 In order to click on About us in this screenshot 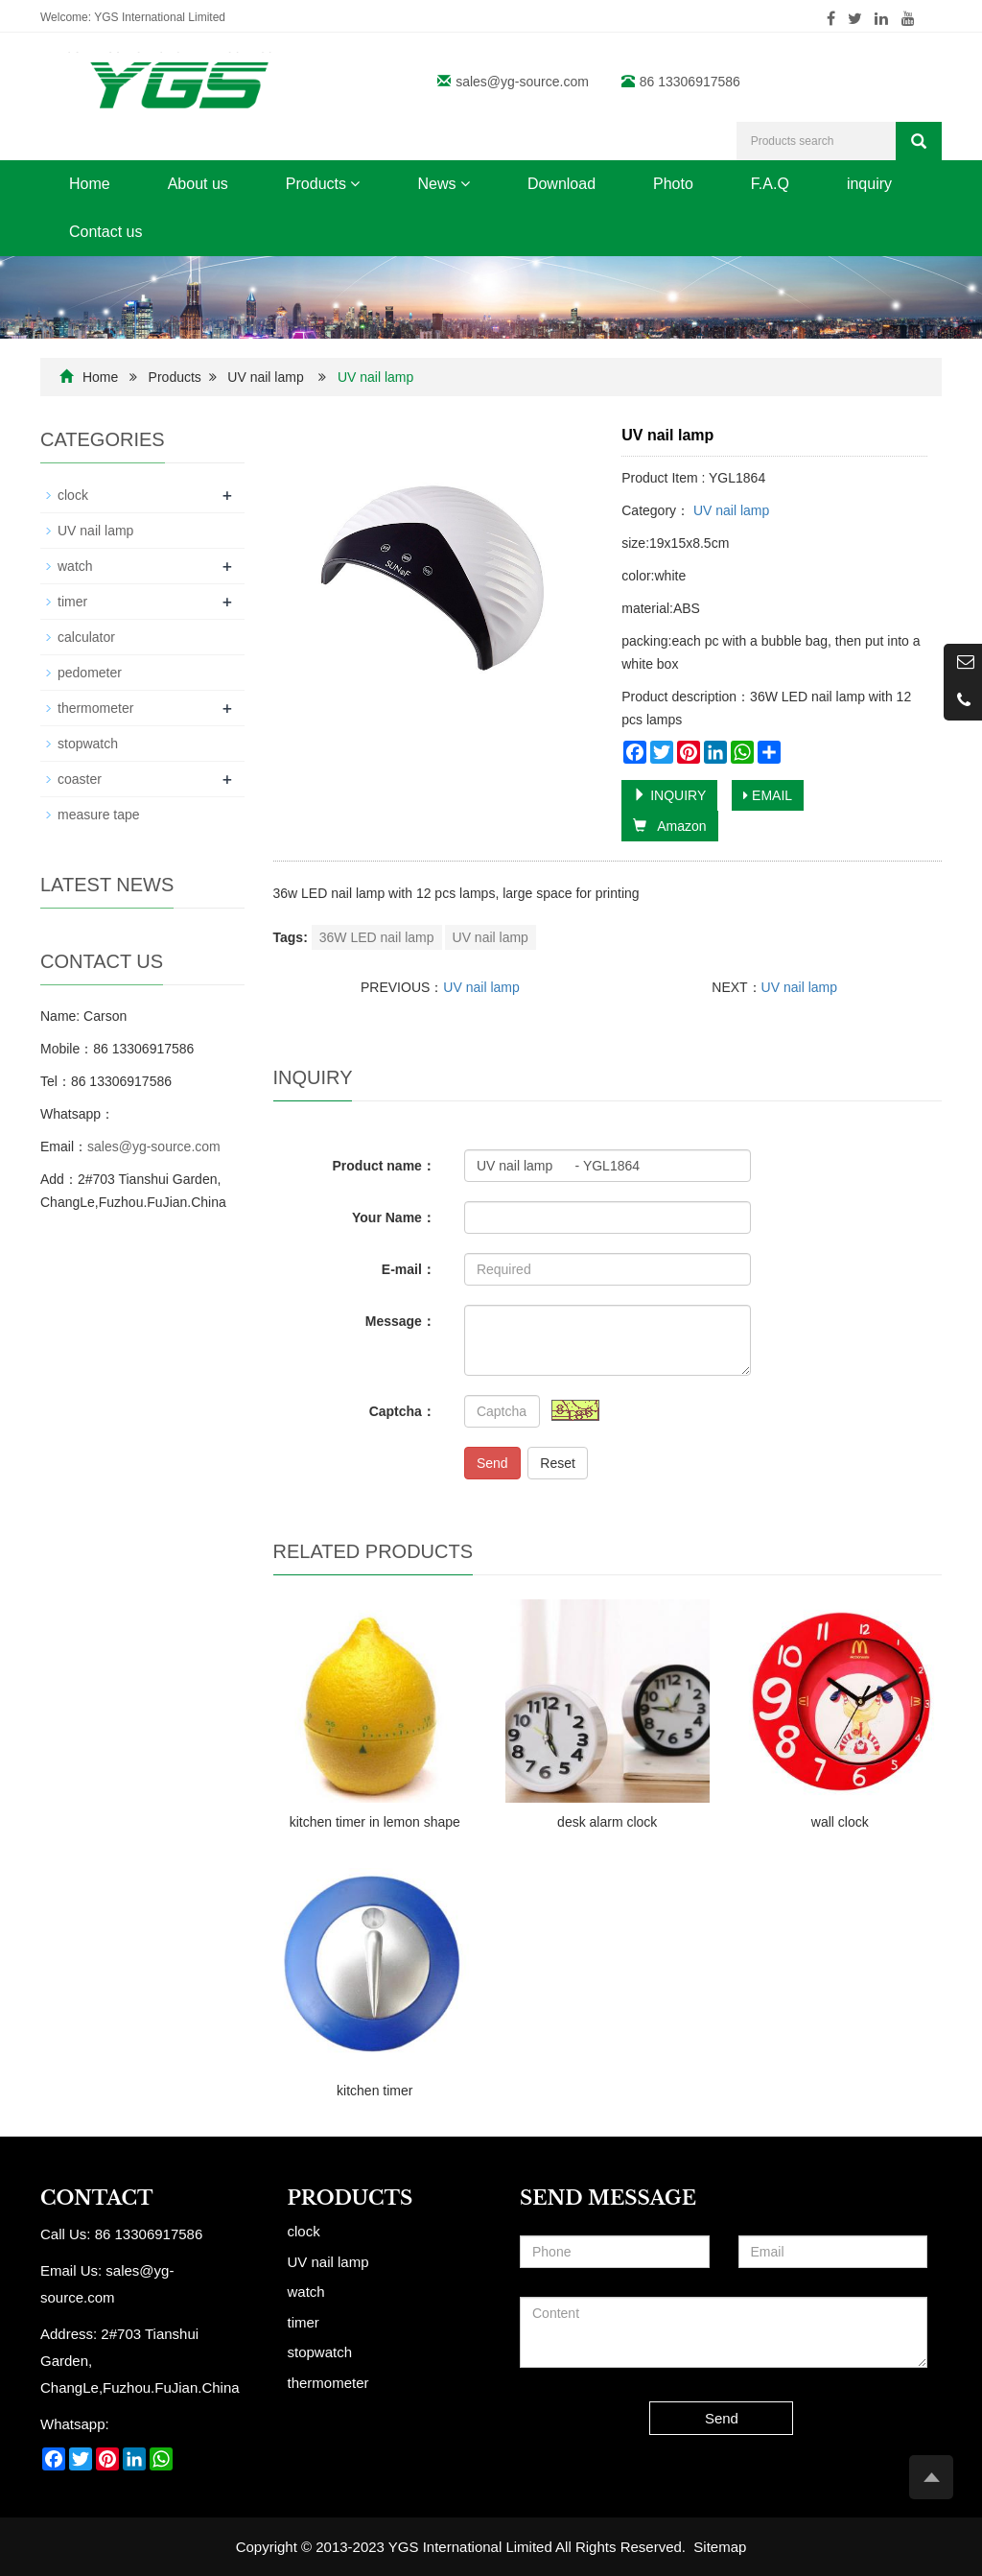, I will do `click(198, 184)`.